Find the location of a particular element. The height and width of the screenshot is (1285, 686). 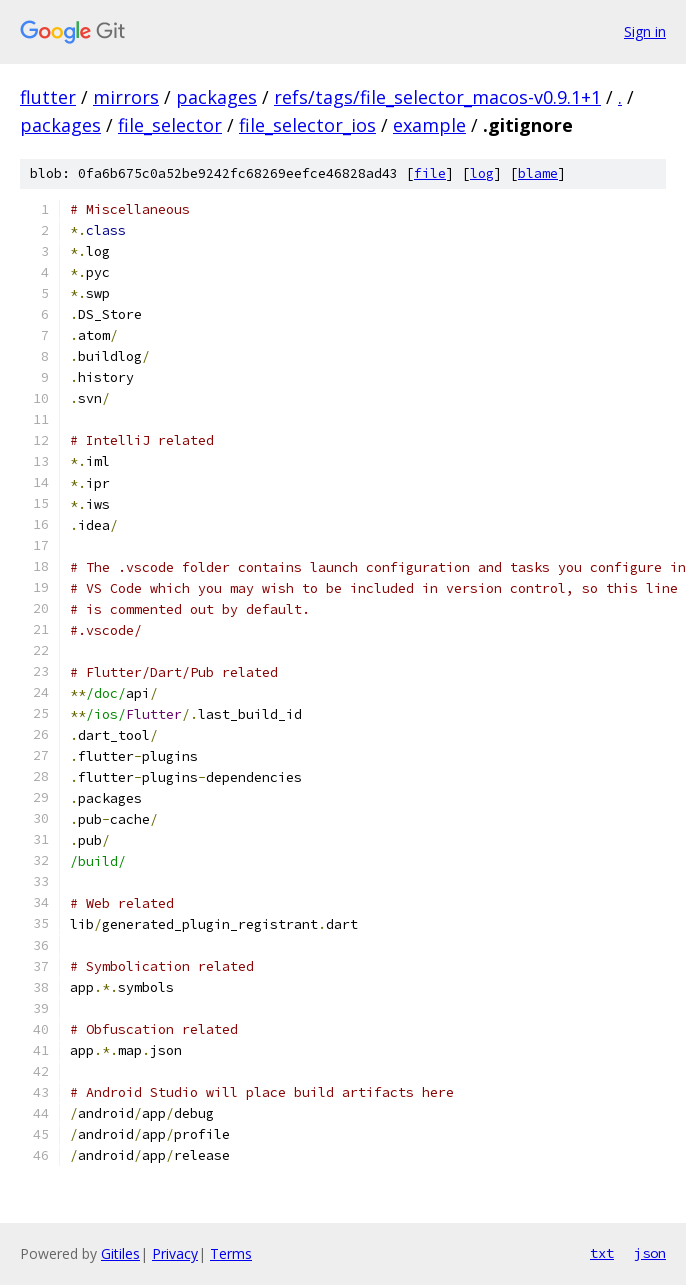

Terms is located at coordinates (231, 1253).